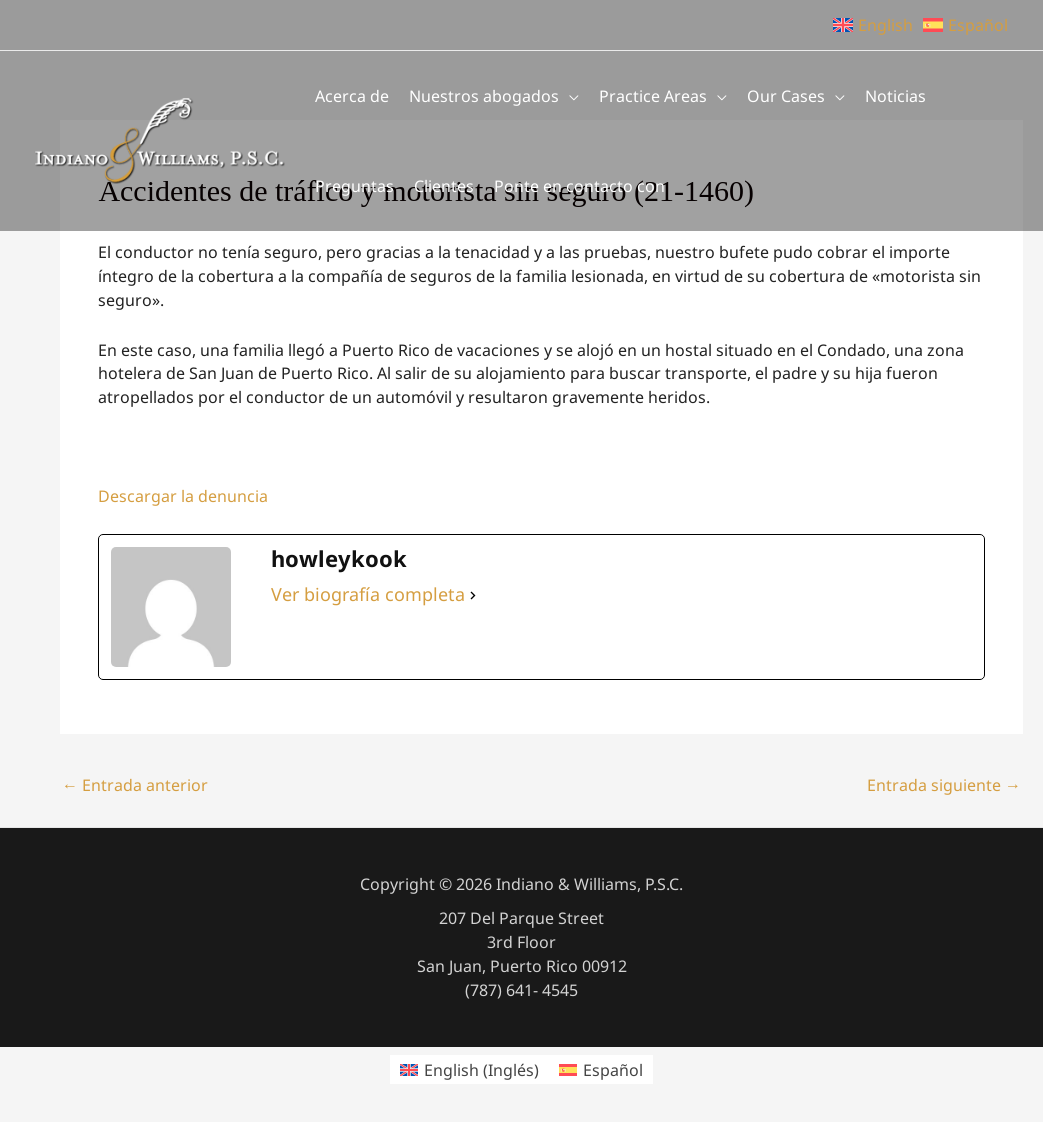 Image resolution: width=1043 pixels, height=1122 pixels. What do you see at coordinates (569, 96) in the screenshot?
I see `[application]` at bounding box center [569, 96].